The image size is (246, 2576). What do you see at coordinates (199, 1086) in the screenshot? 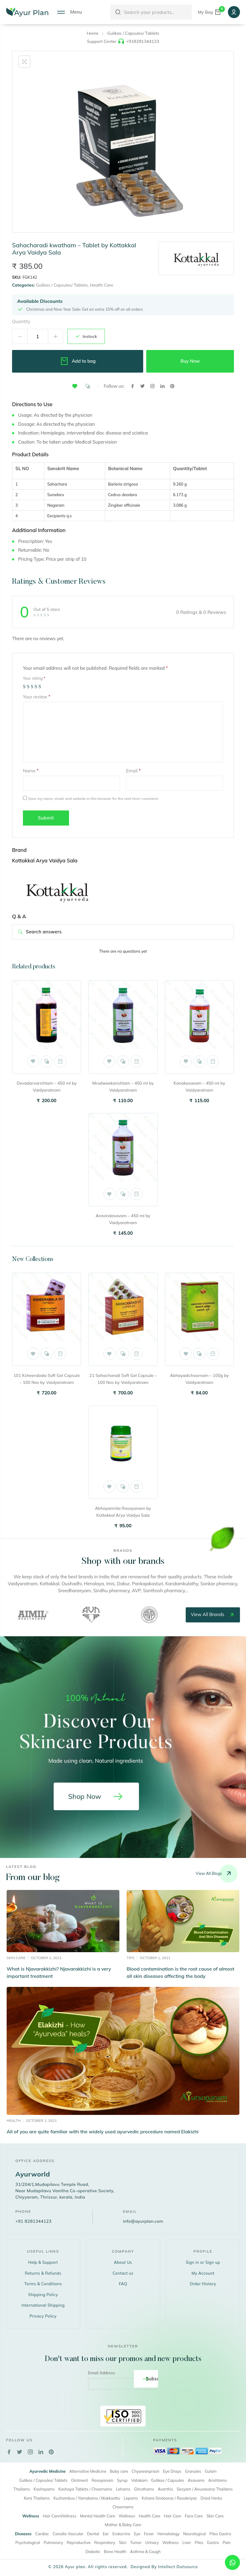
I see `Kanakasavam – 450 ml by Vaidyaratnam` at bounding box center [199, 1086].